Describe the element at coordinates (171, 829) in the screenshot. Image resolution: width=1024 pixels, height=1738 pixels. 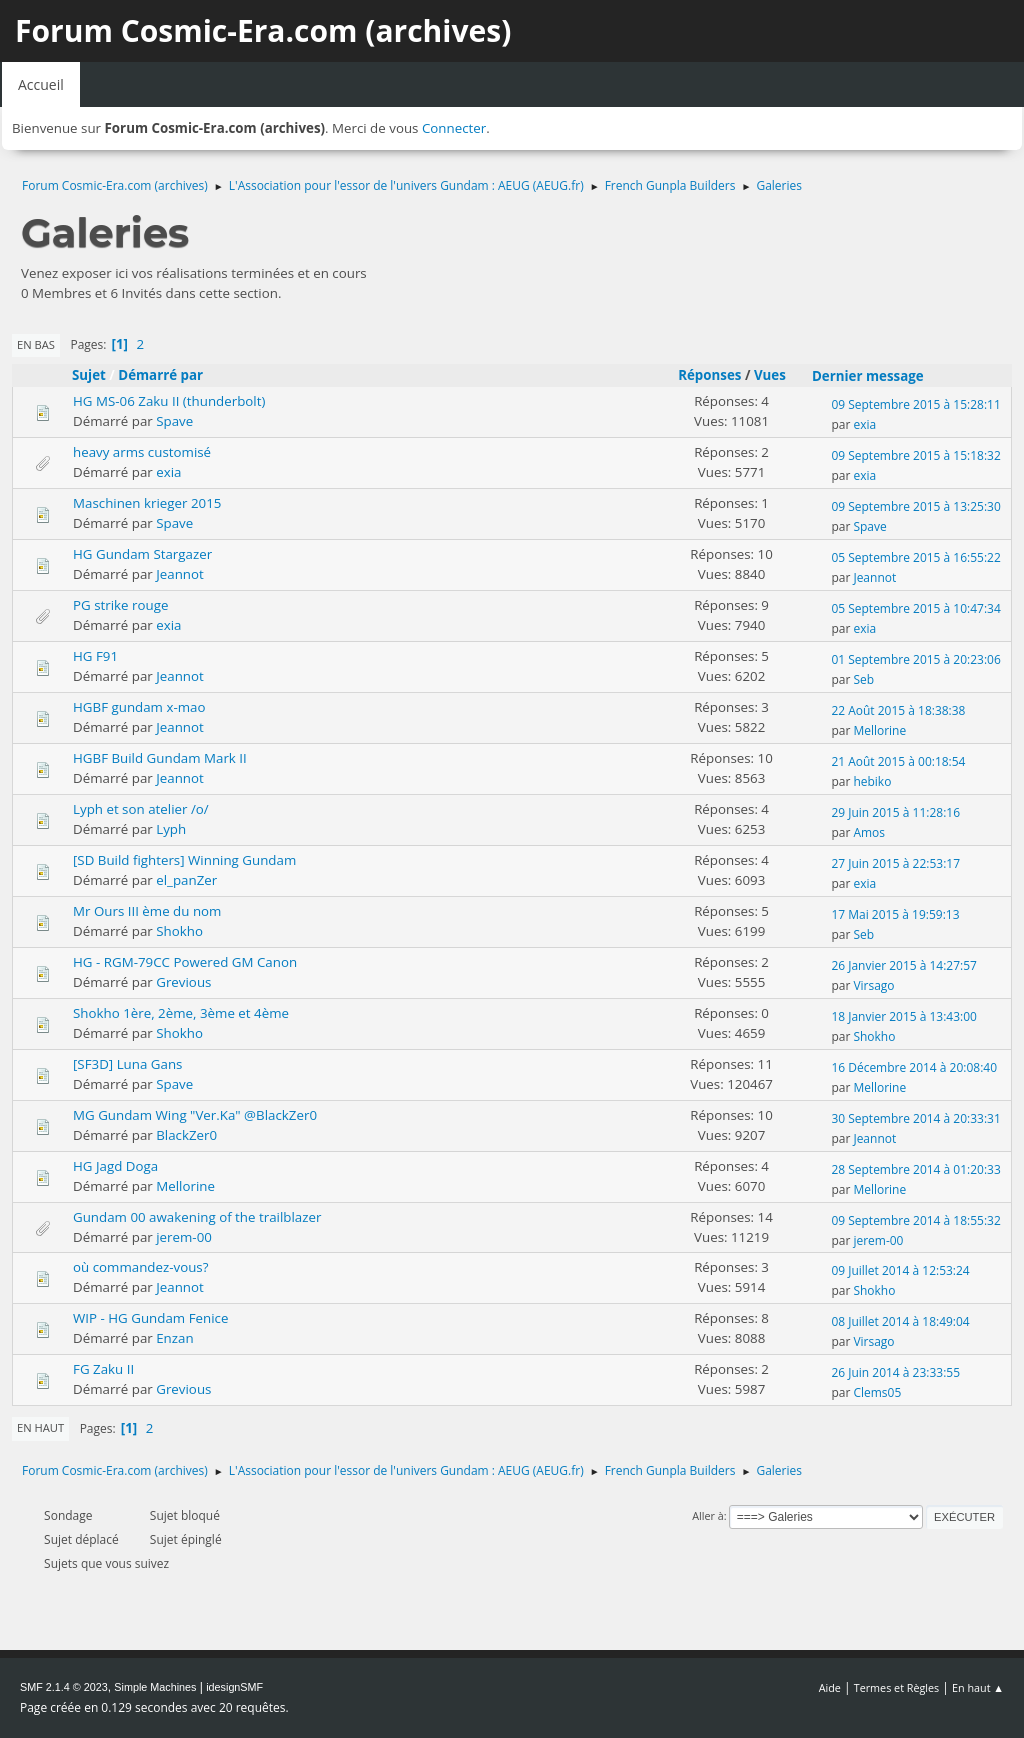
I see `Lyph` at that location.